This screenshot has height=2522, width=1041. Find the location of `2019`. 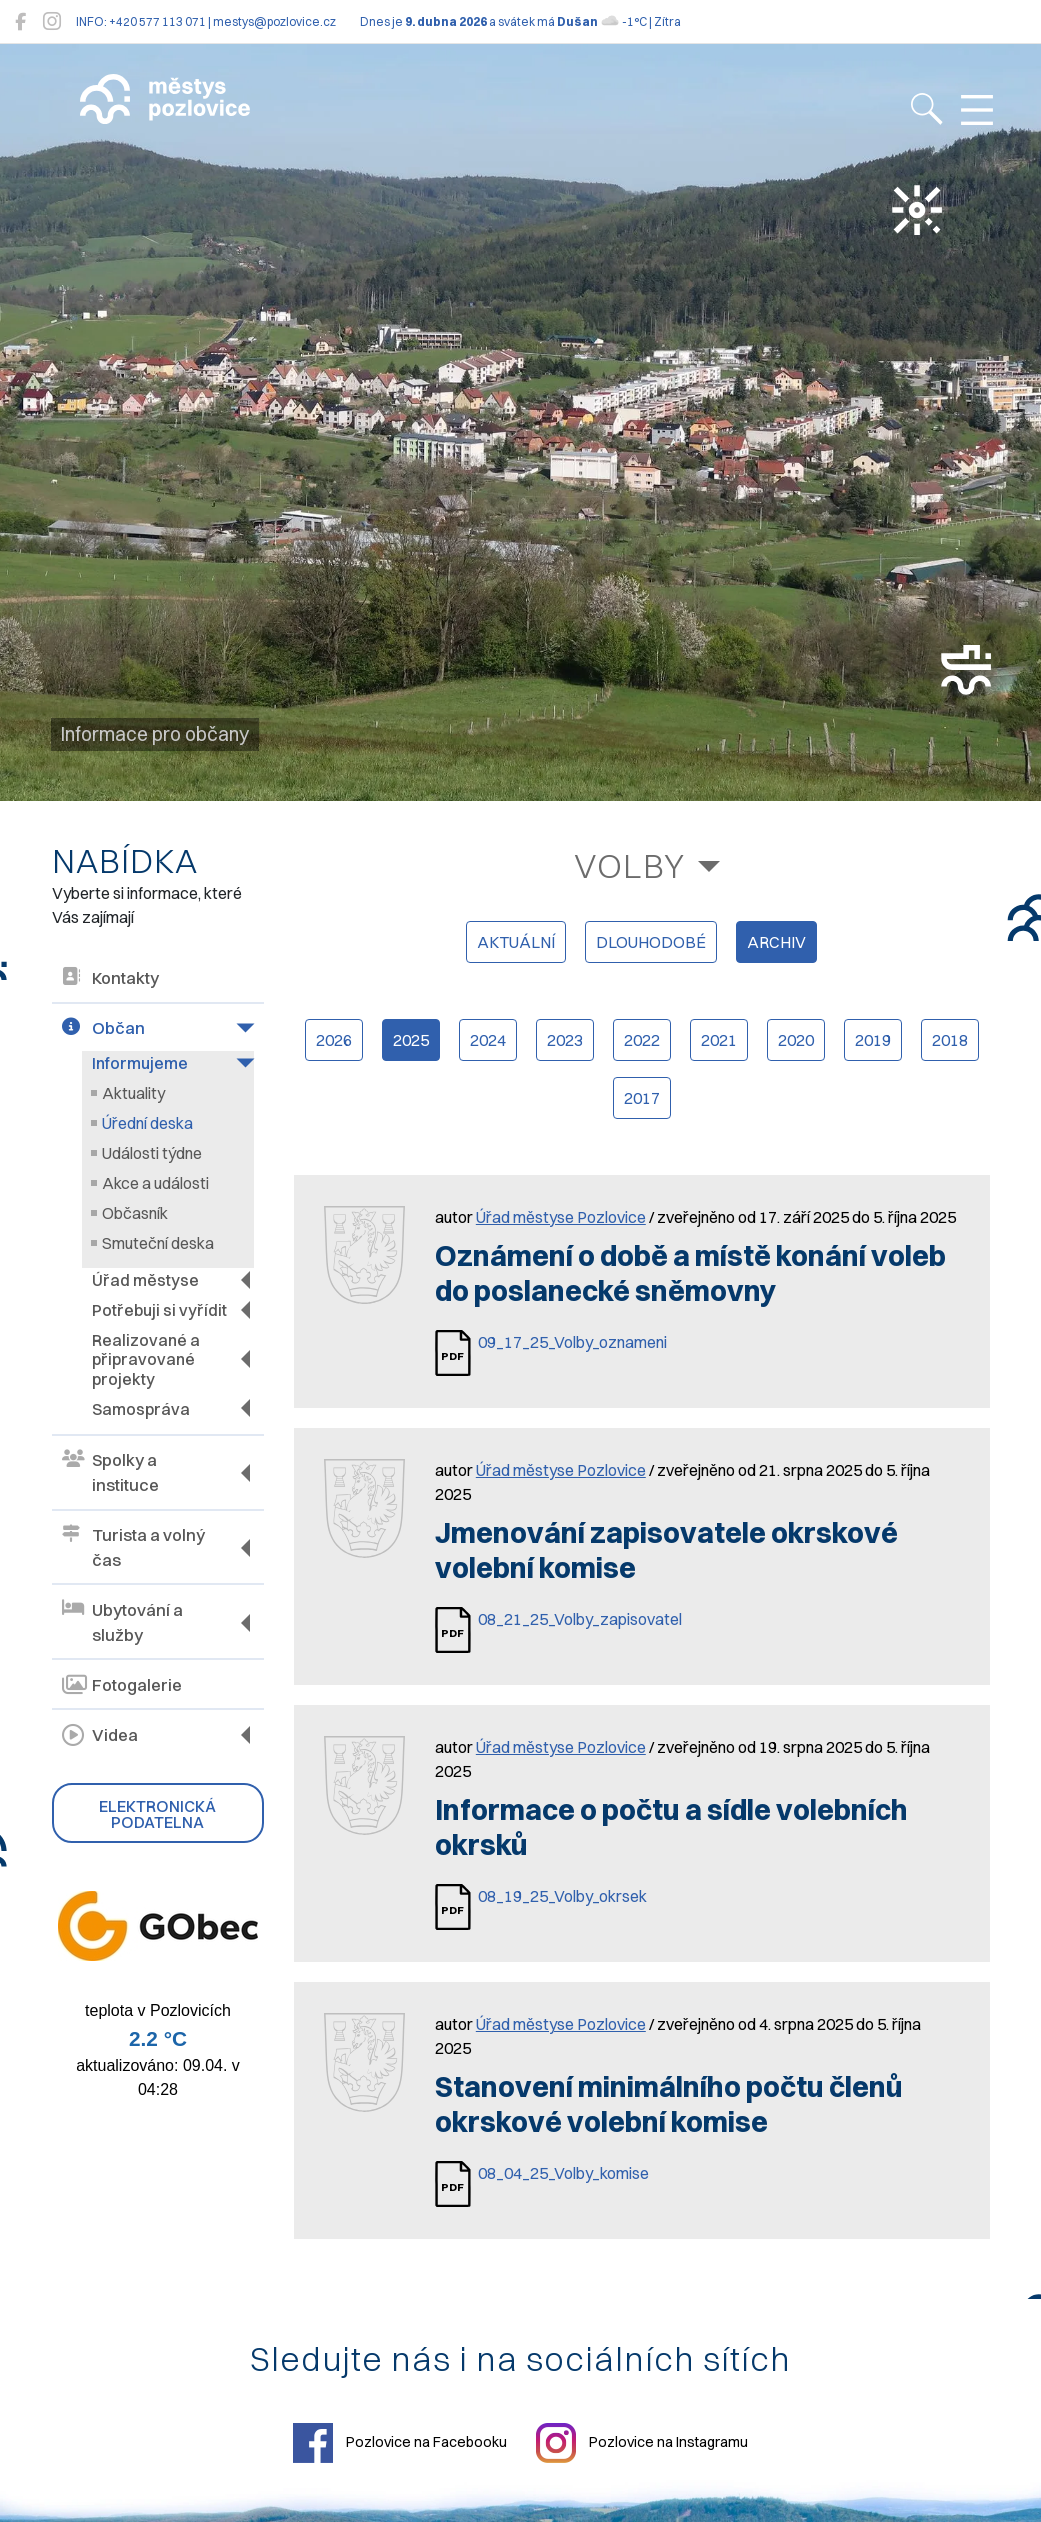

2019 is located at coordinates (873, 1040).